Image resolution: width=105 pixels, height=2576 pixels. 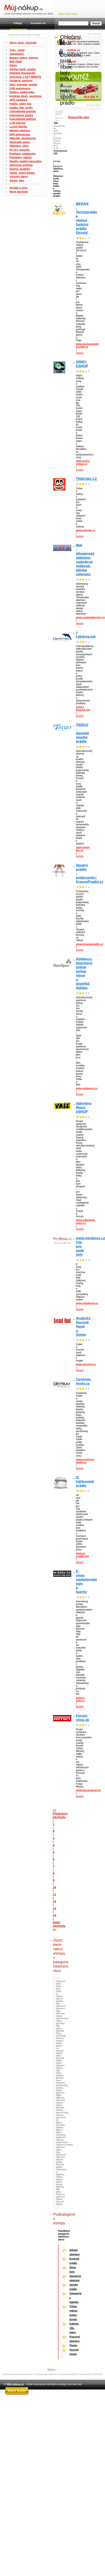 I want to click on Digitální fotoaparáty, so click(x=23, y=73).